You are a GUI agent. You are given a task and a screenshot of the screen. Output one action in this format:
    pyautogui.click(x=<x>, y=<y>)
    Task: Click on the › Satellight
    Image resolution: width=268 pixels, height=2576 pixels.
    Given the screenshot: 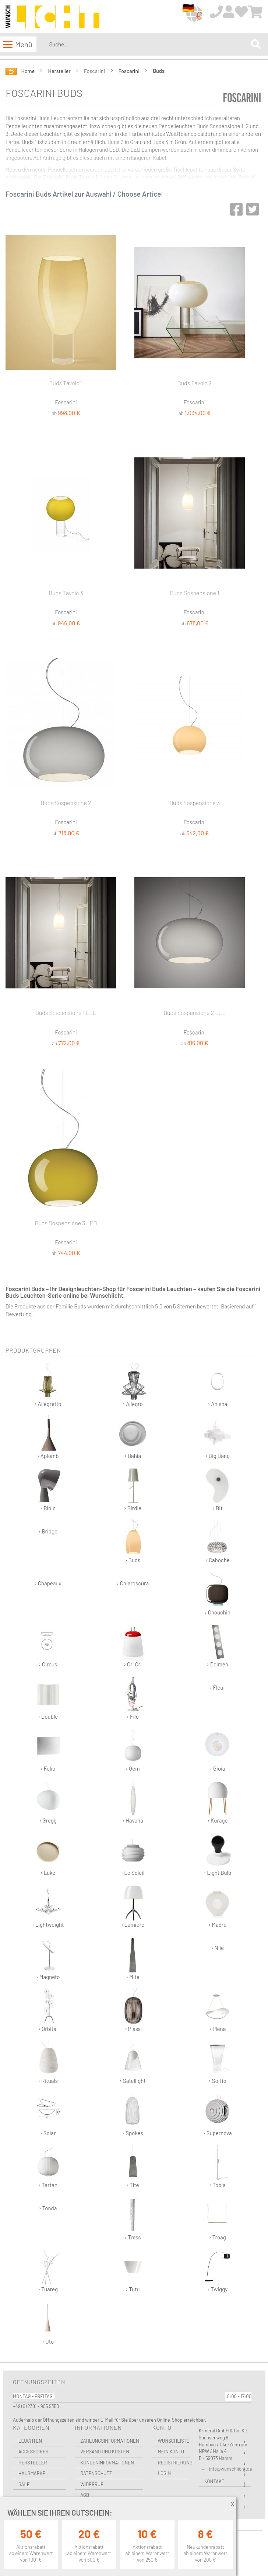 What is the action you would take?
    pyautogui.click(x=133, y=2062)
    